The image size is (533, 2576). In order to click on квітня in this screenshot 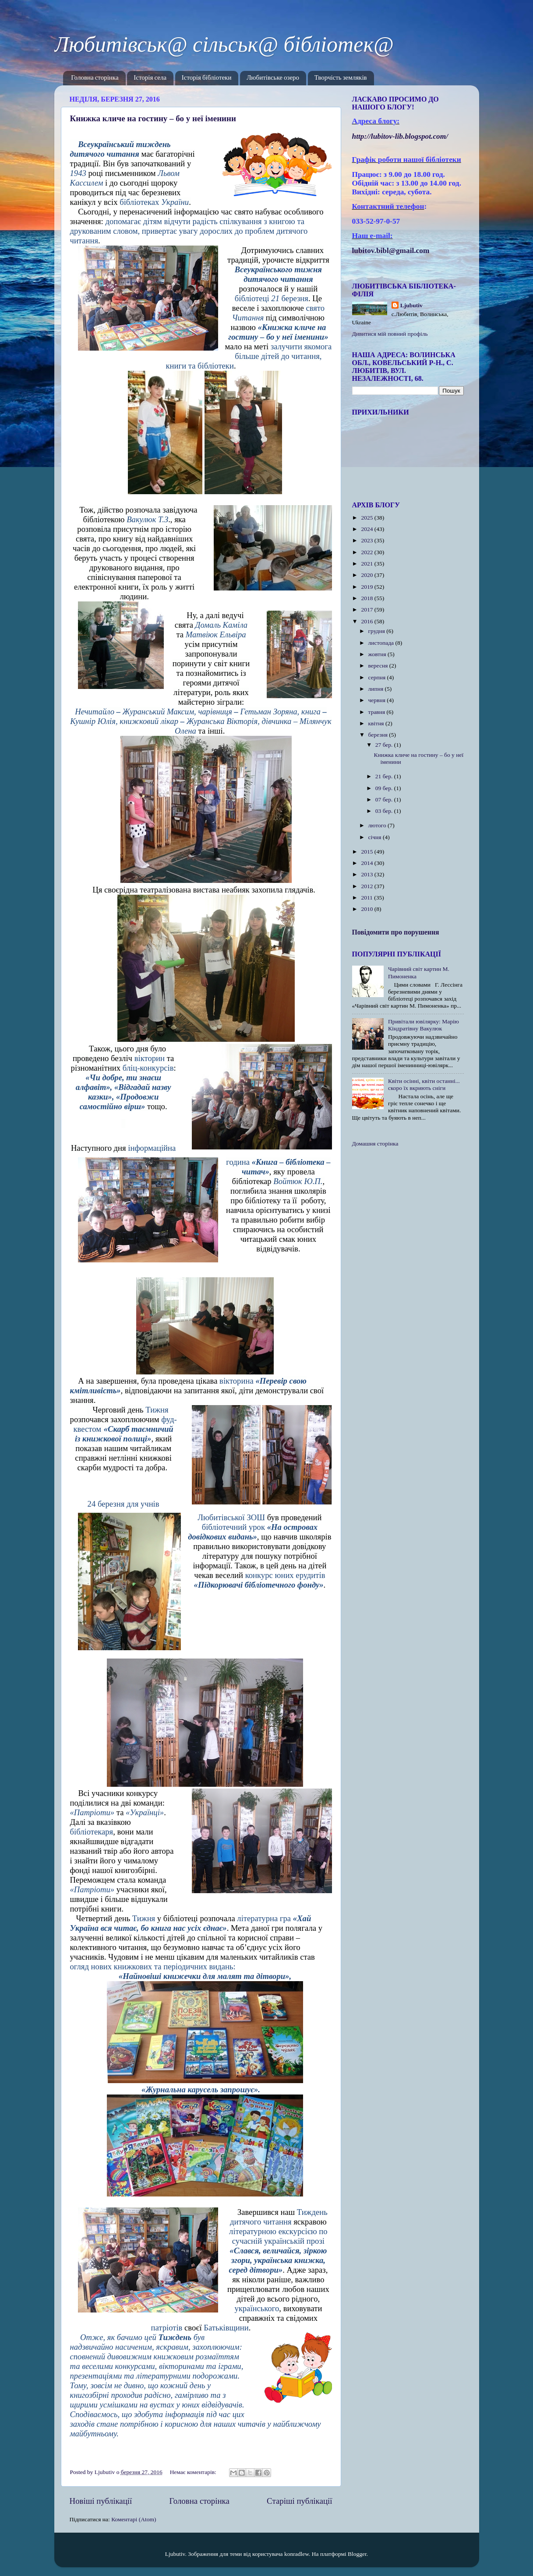, I will do `click(376, 723)`.